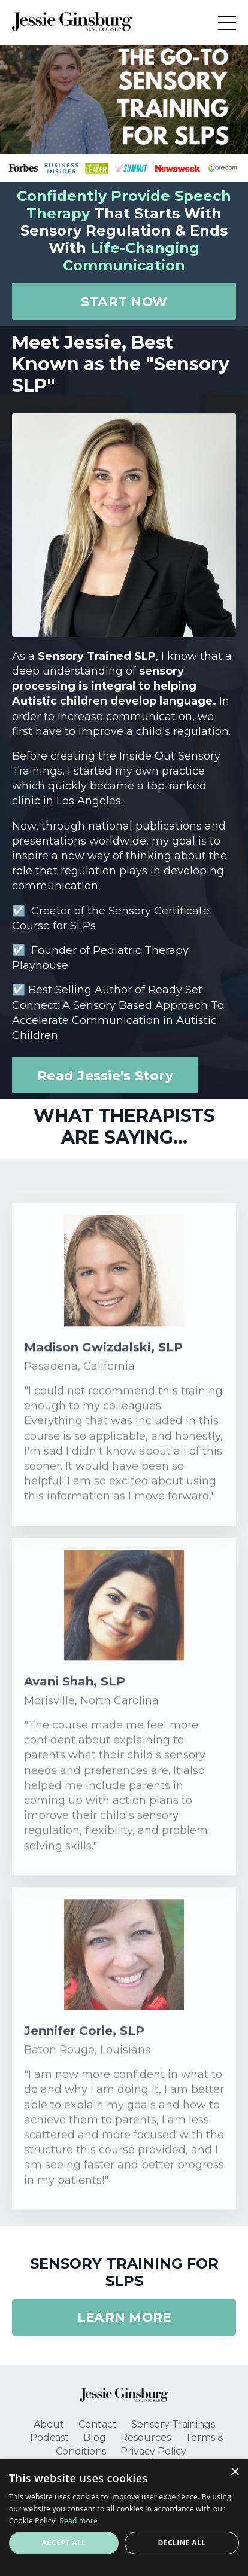 The image size is (248, 2576). I want to click on Read more [Read more, opens a new window], so click(78, 2521).